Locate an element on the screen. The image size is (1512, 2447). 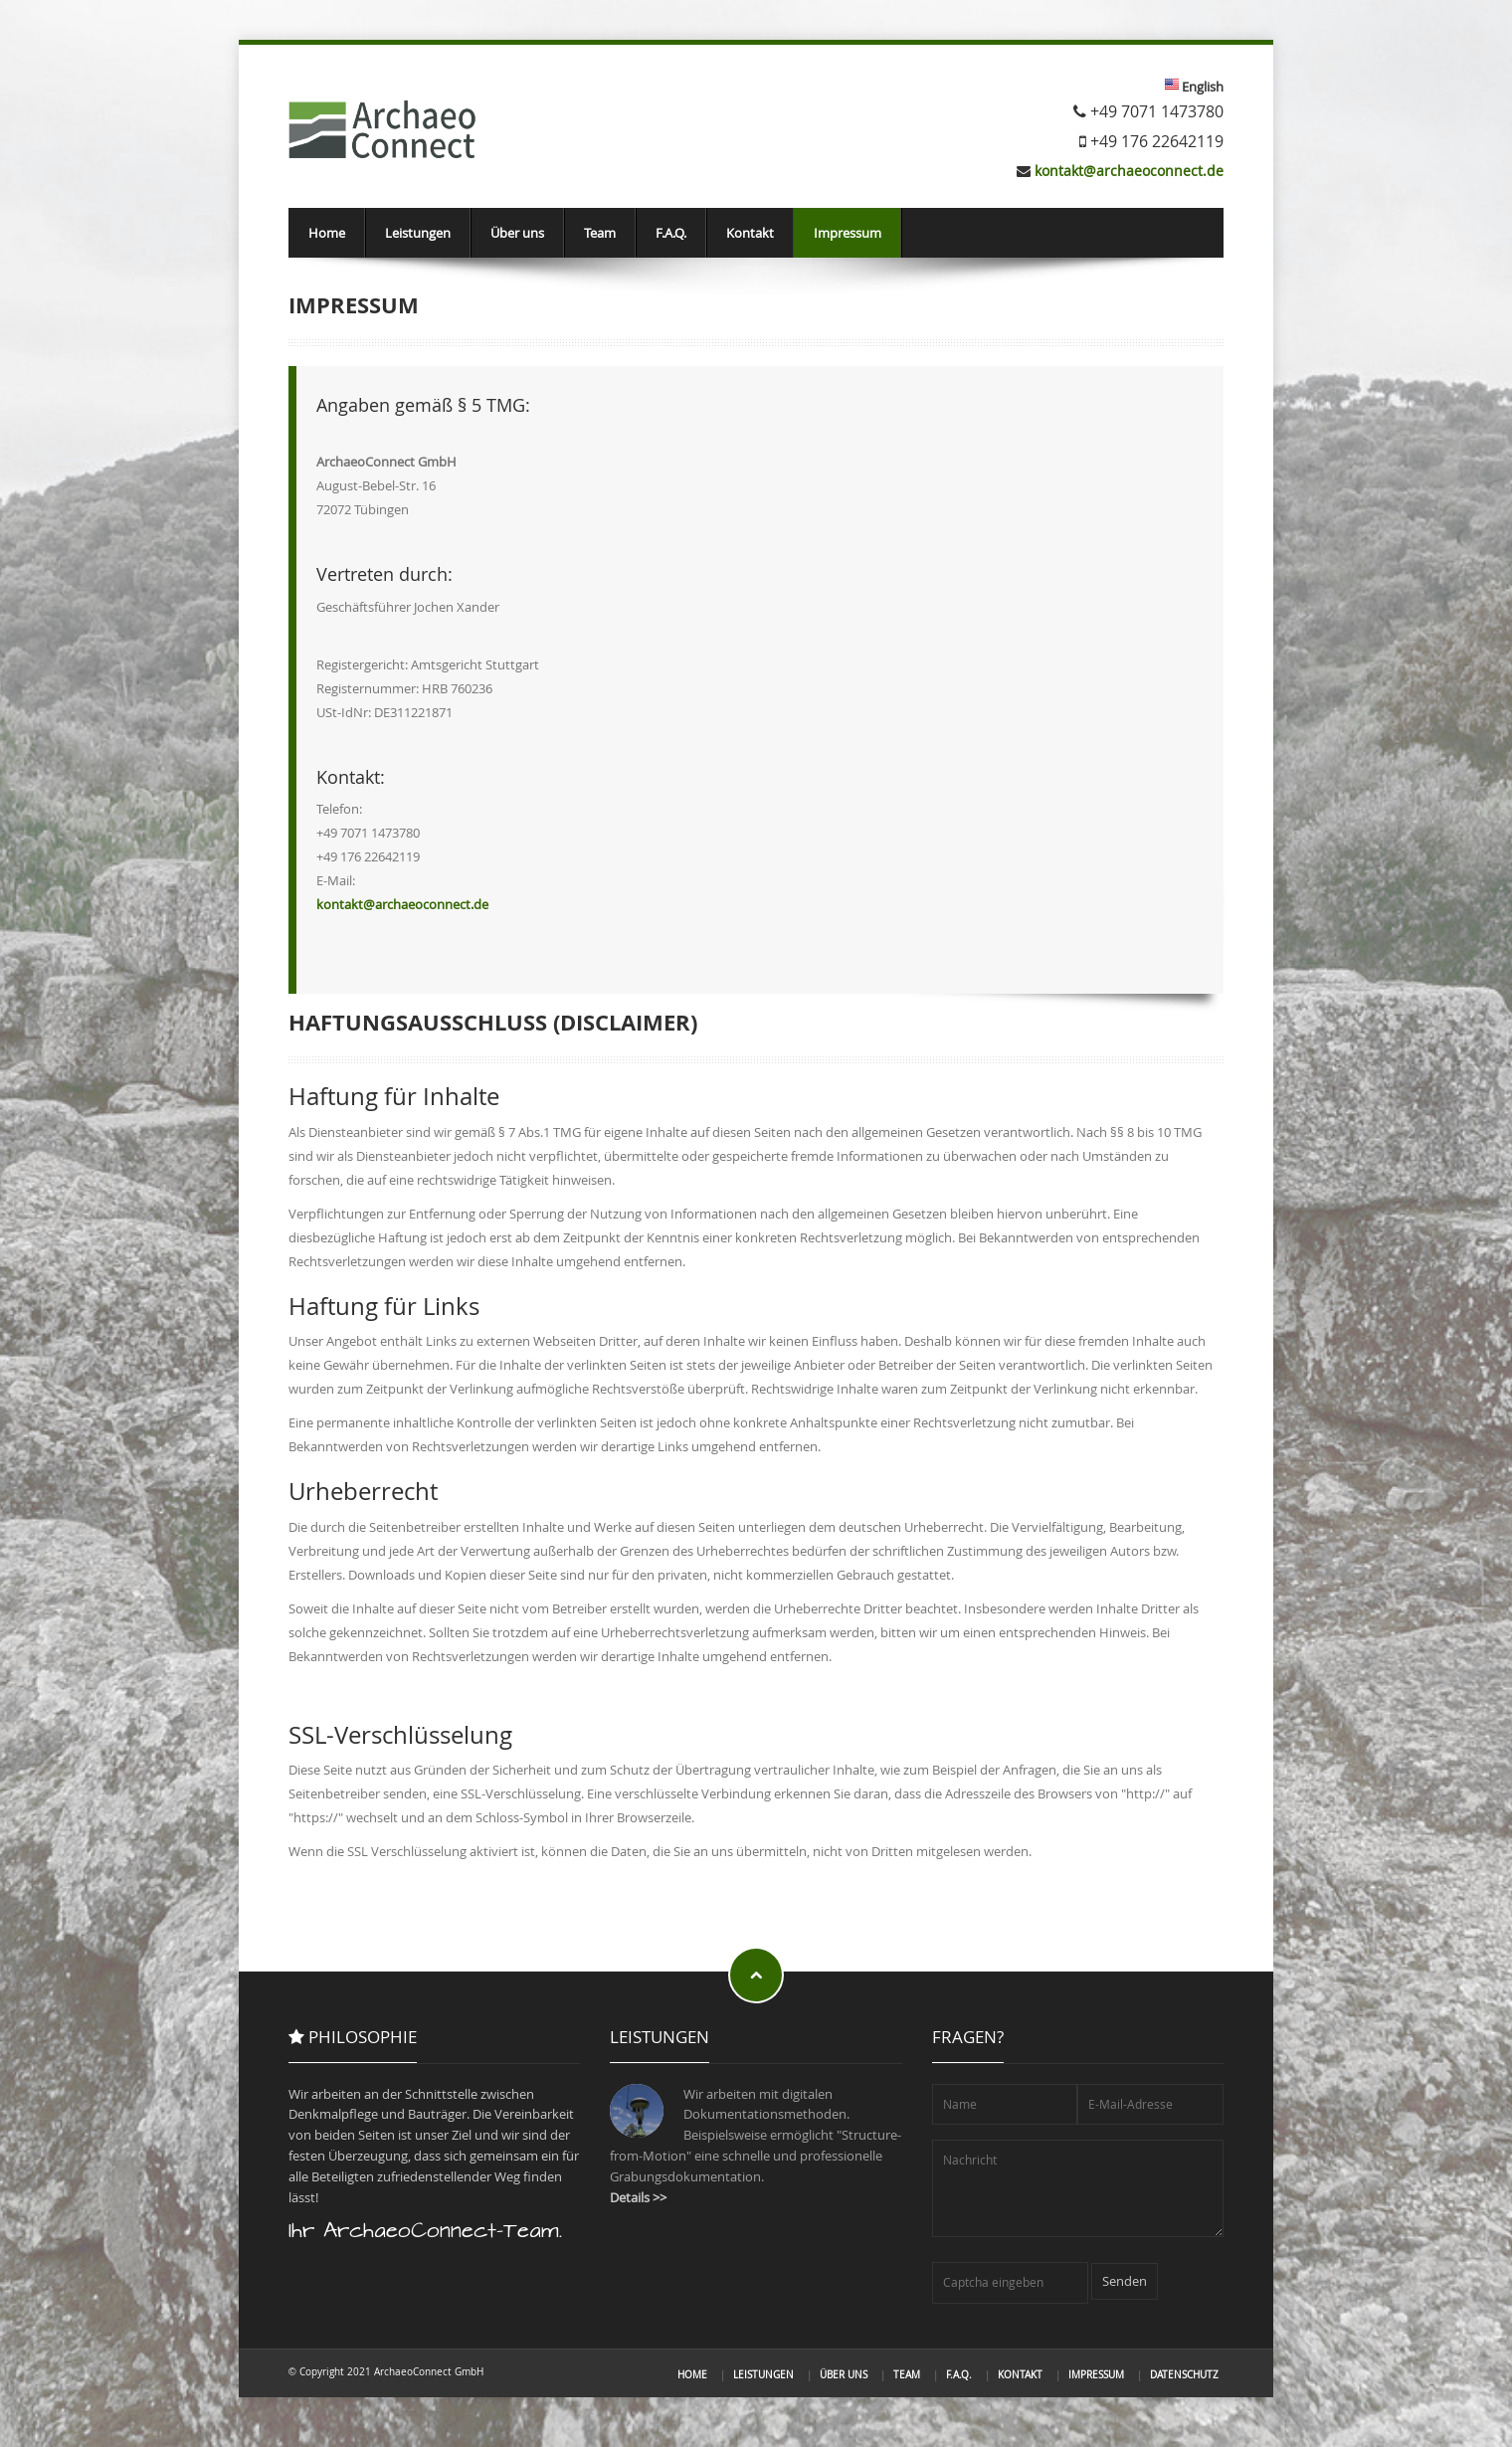
Details >> is located at coordinates (638, 2197).